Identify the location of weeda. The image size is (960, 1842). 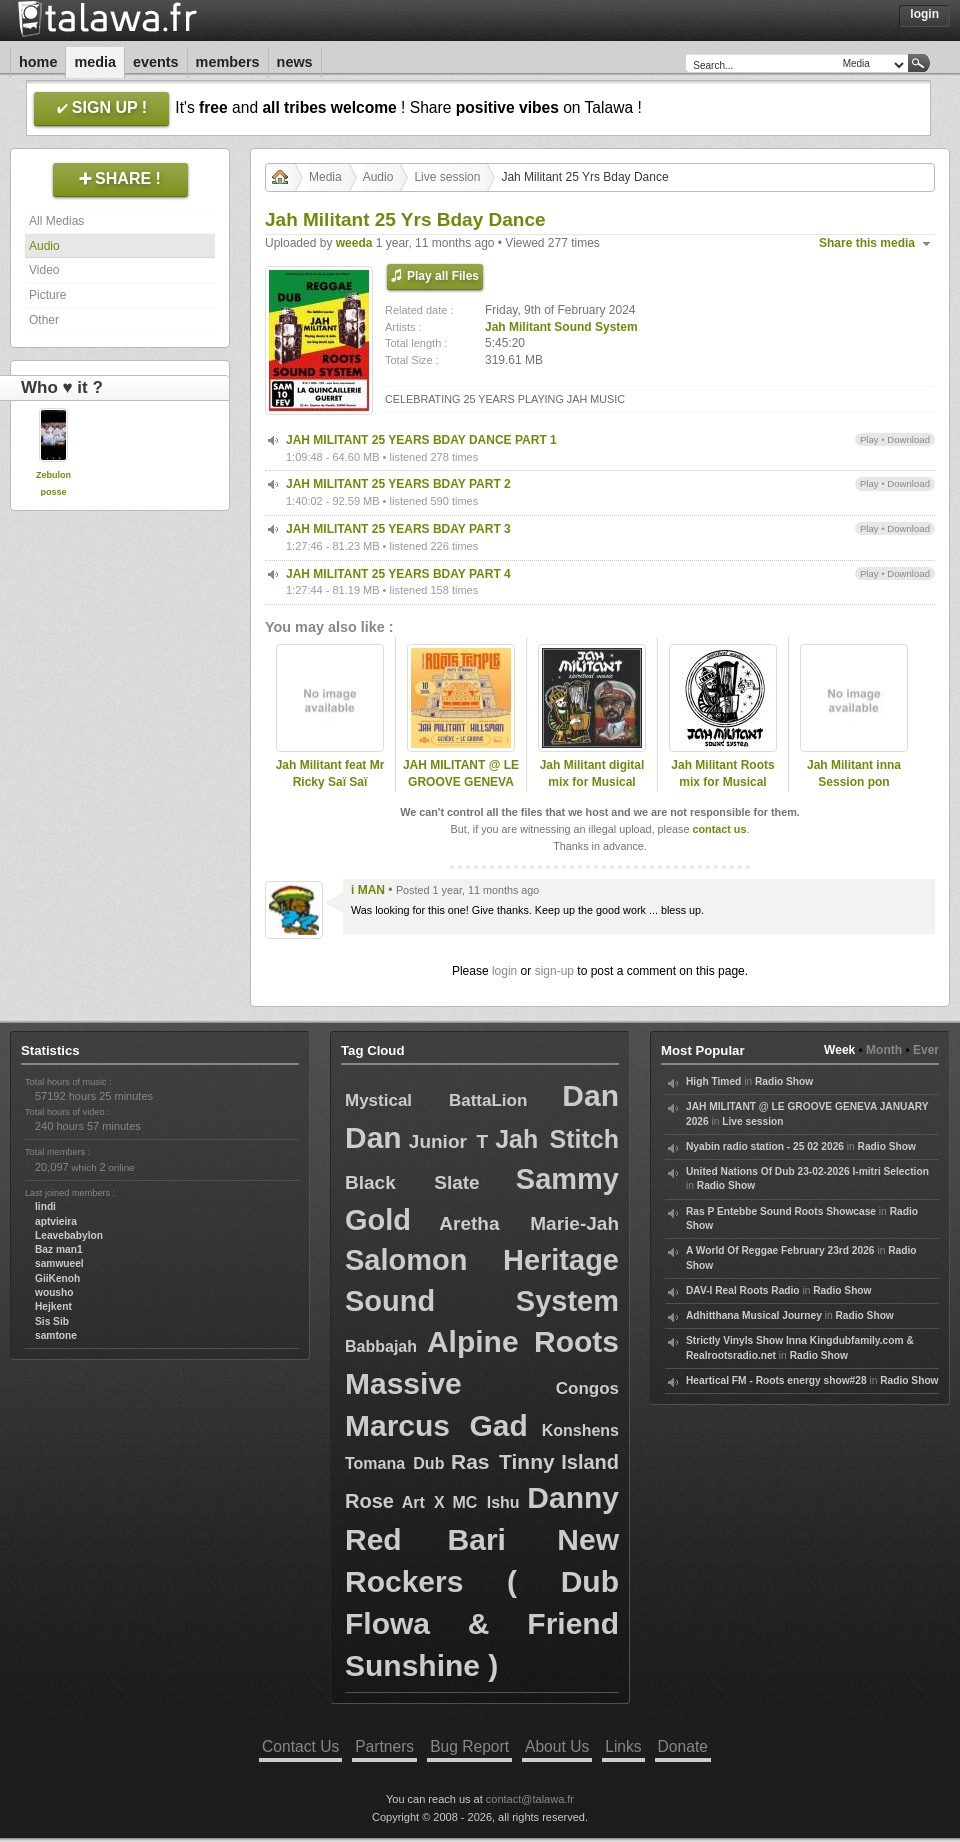
(354, 243).